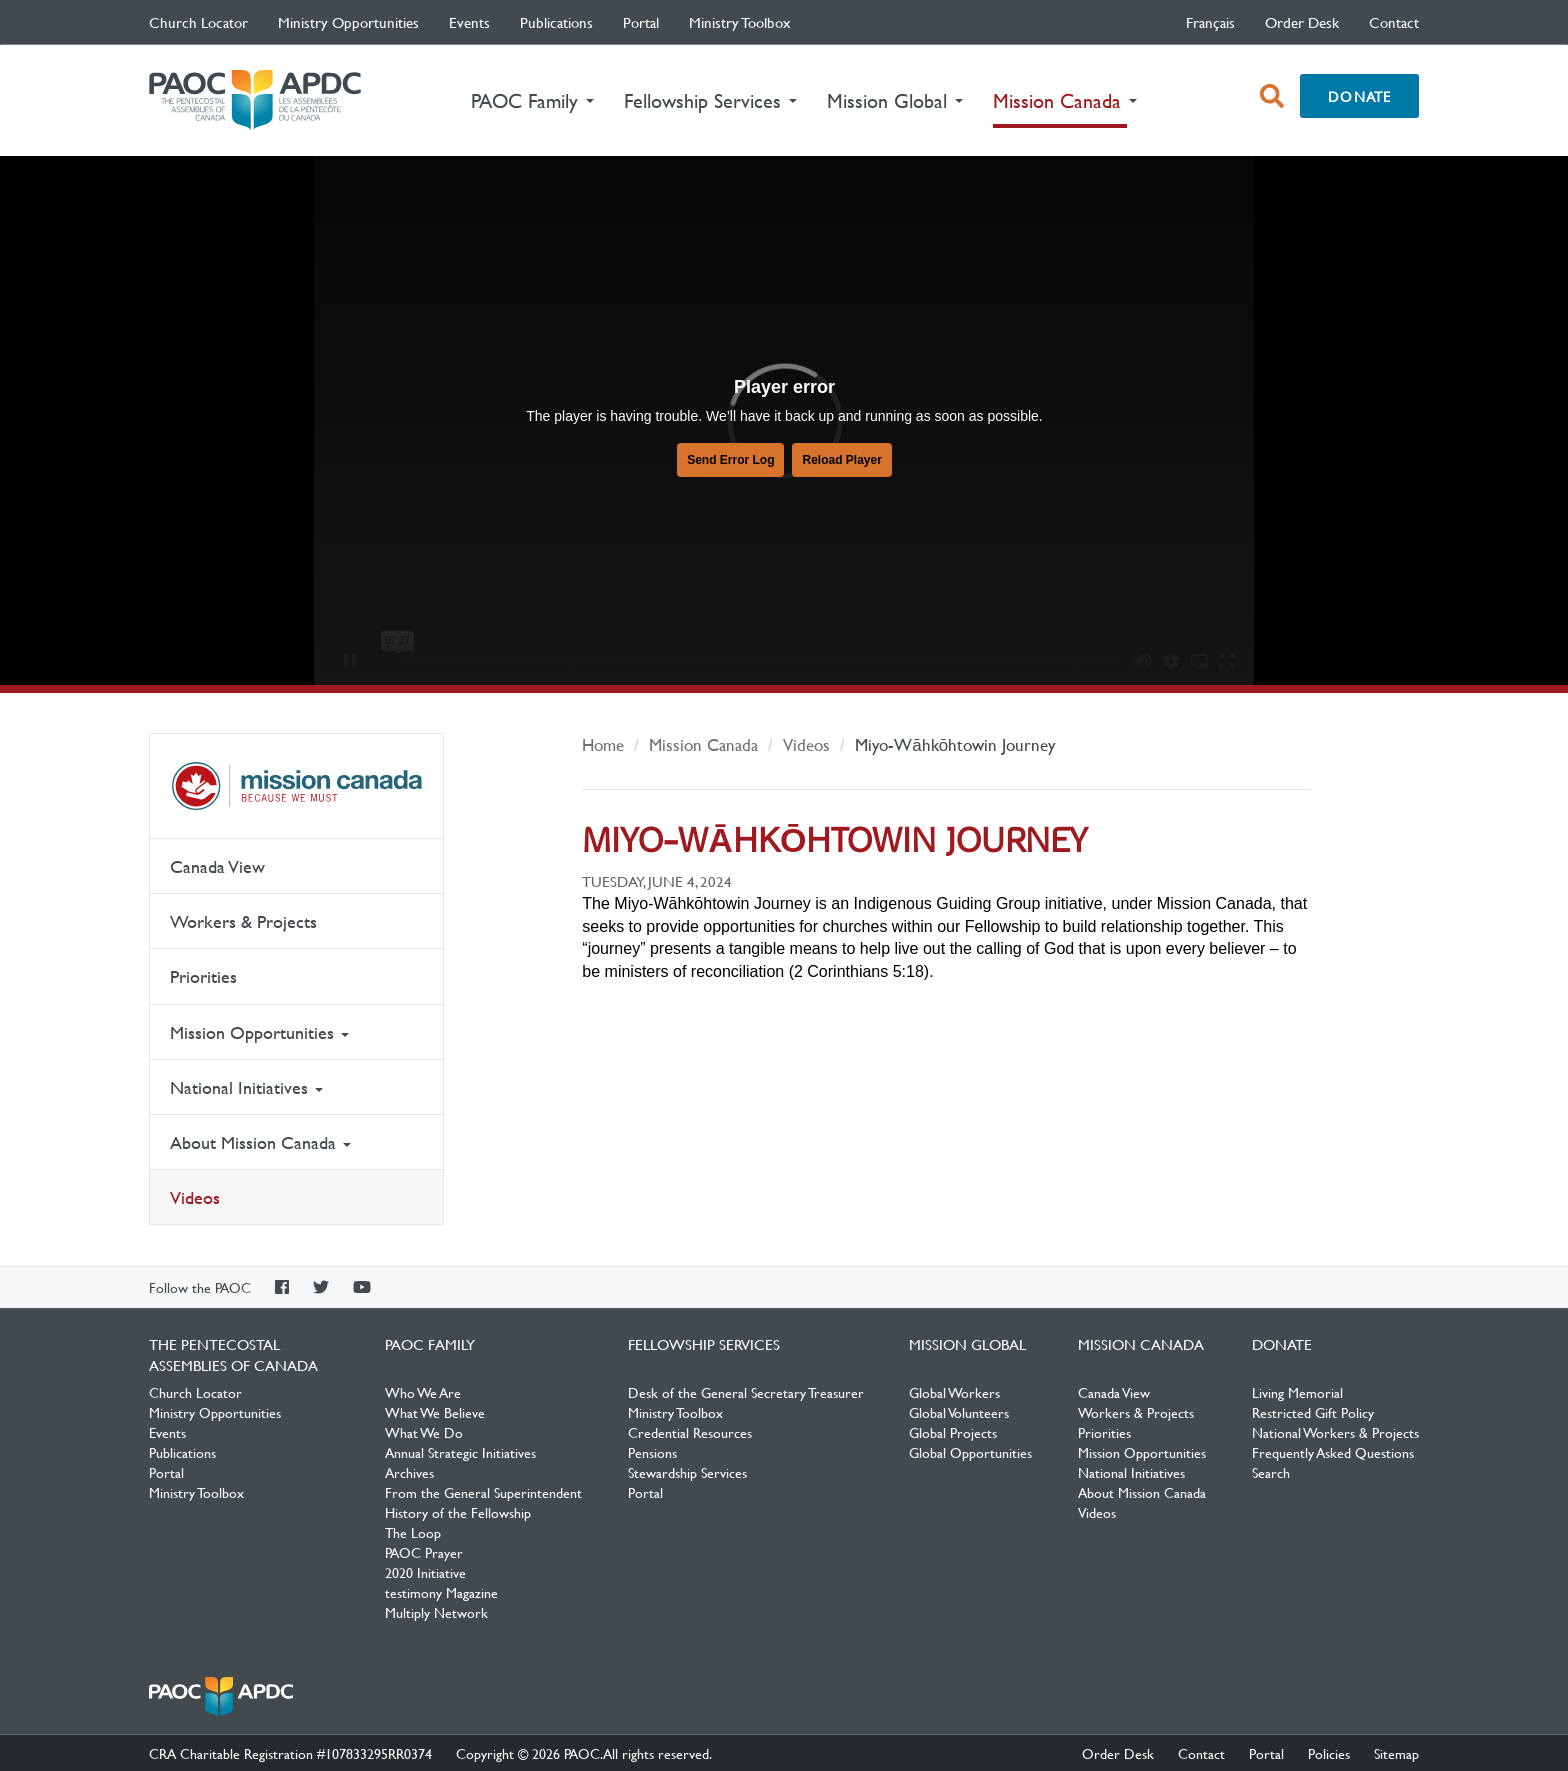 The image size is (1568, 1771). What do you see at coordinates (955, 744) in the screenshot?
I see `Miyo-Wāhkōhtowin Journey` at bounding box center [955, 744].